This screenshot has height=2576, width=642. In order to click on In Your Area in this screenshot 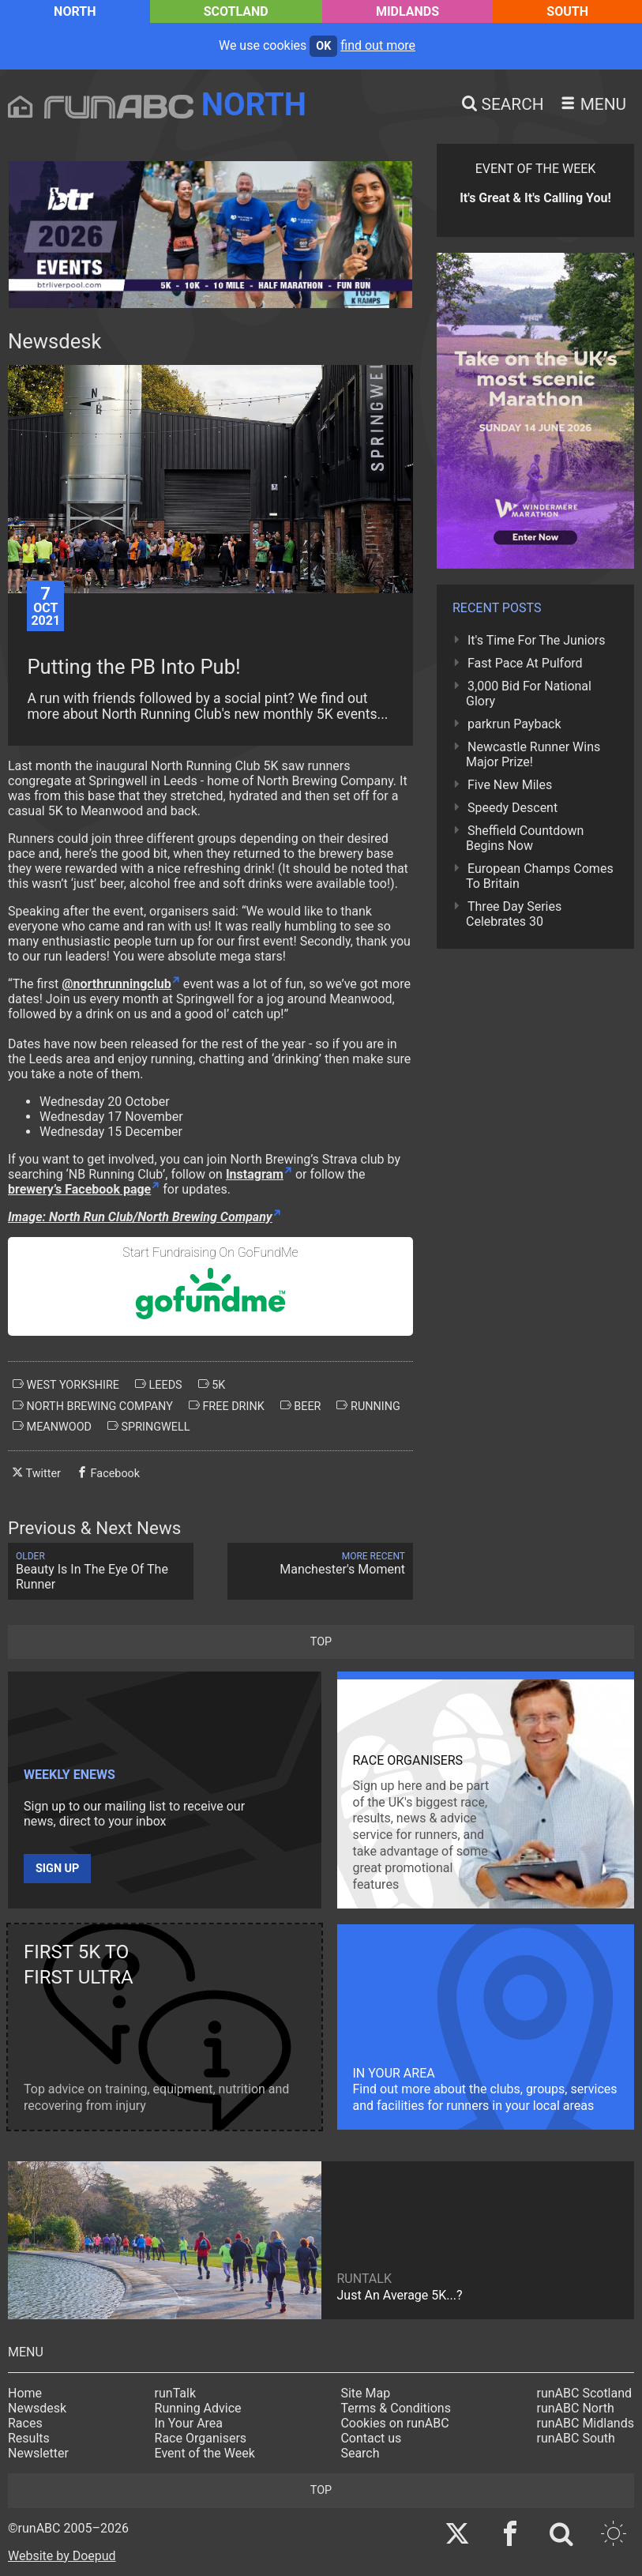, I will do `click(189, 2423)`.